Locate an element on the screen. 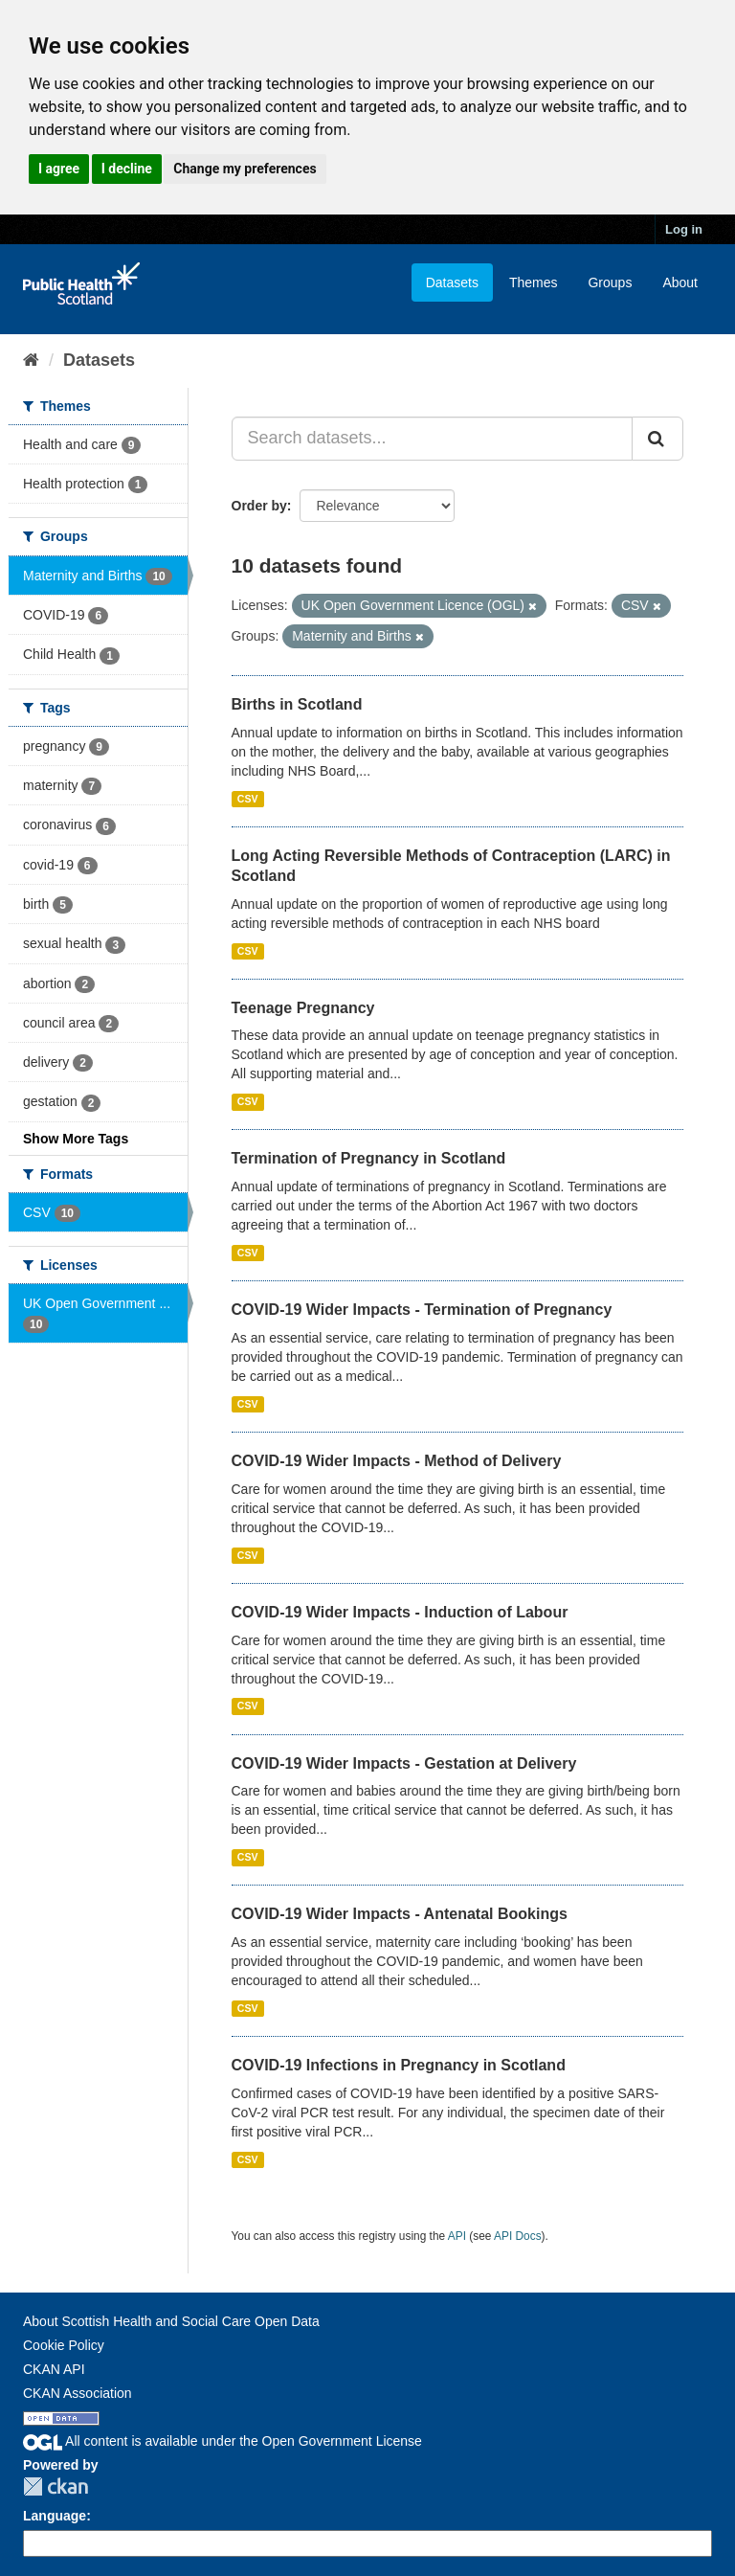 The height and width of the screenshot is (2576, 735). COVID-19 Wider Impacts - Termination of Pregnancy is located at coordinates (422, 1309).